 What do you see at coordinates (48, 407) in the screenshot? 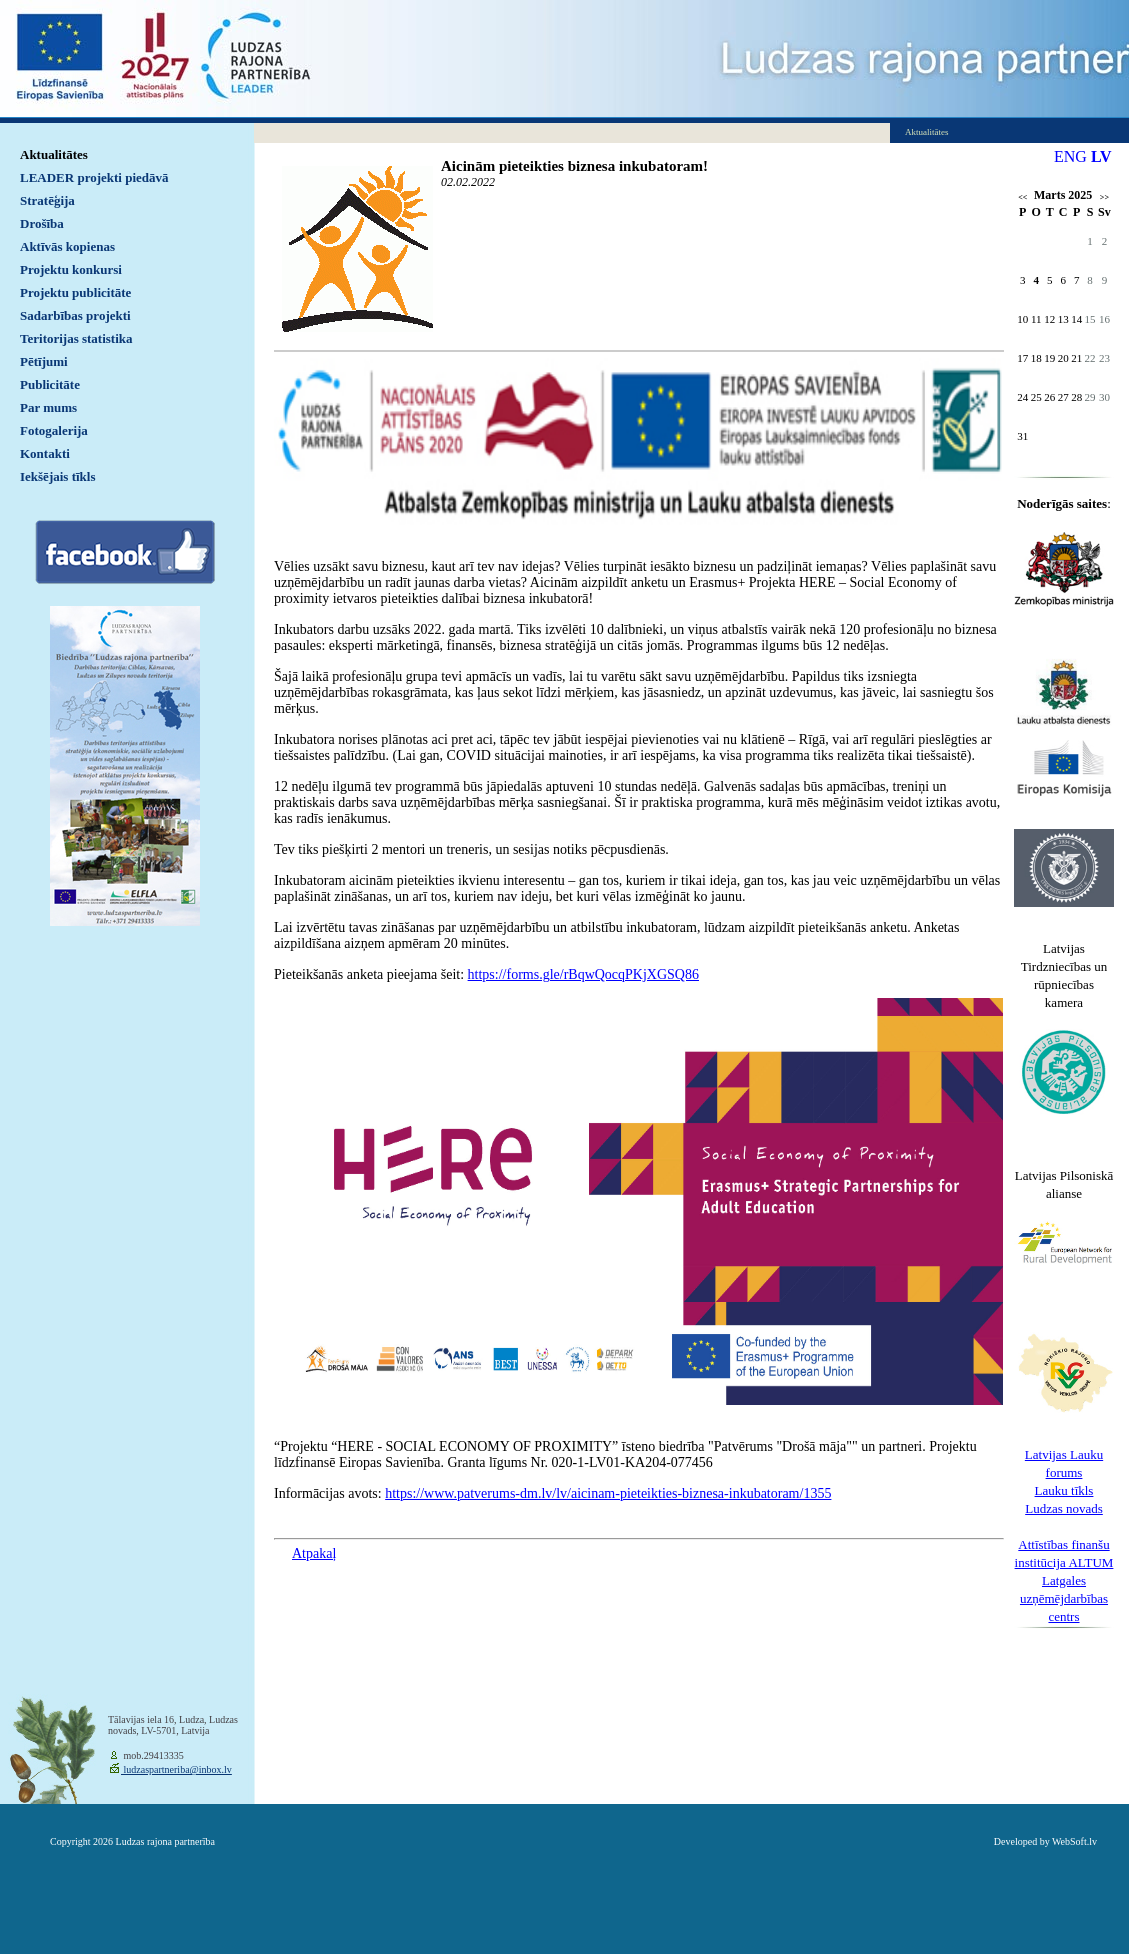
I see `Par mums` at bounding box center [48, 407].